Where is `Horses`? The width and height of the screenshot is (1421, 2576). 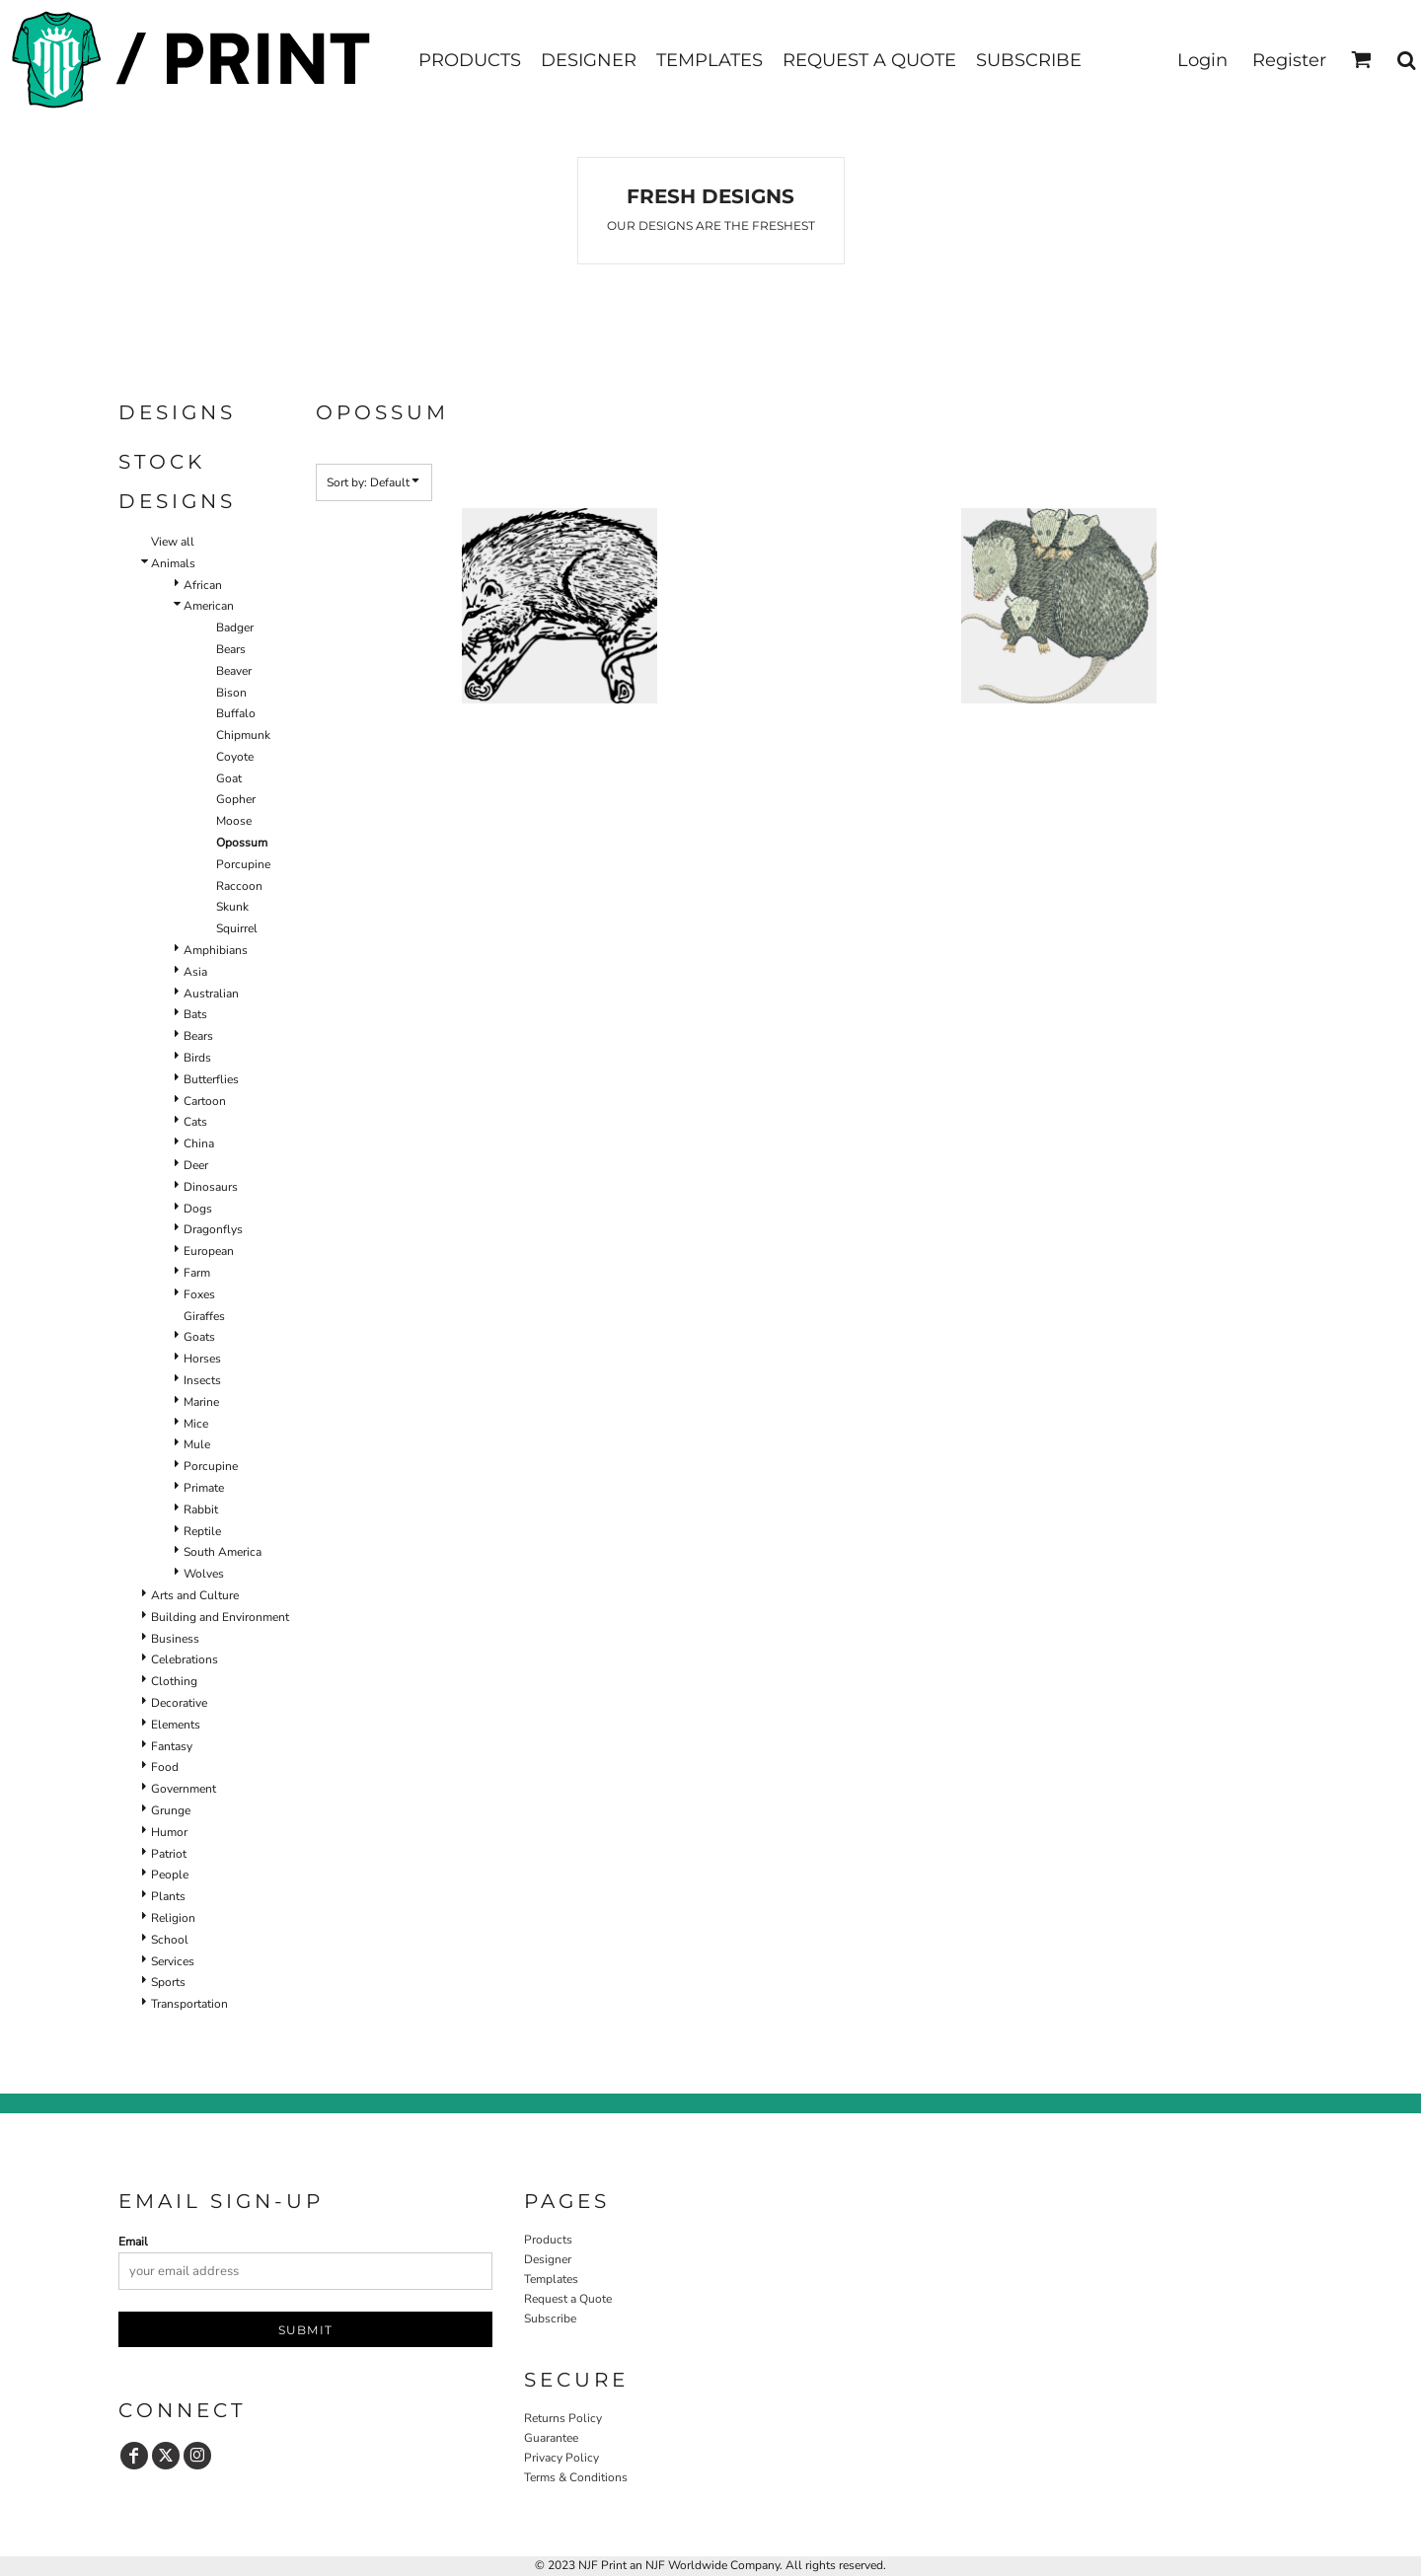
Horses is located at coordinates (202, 1358).